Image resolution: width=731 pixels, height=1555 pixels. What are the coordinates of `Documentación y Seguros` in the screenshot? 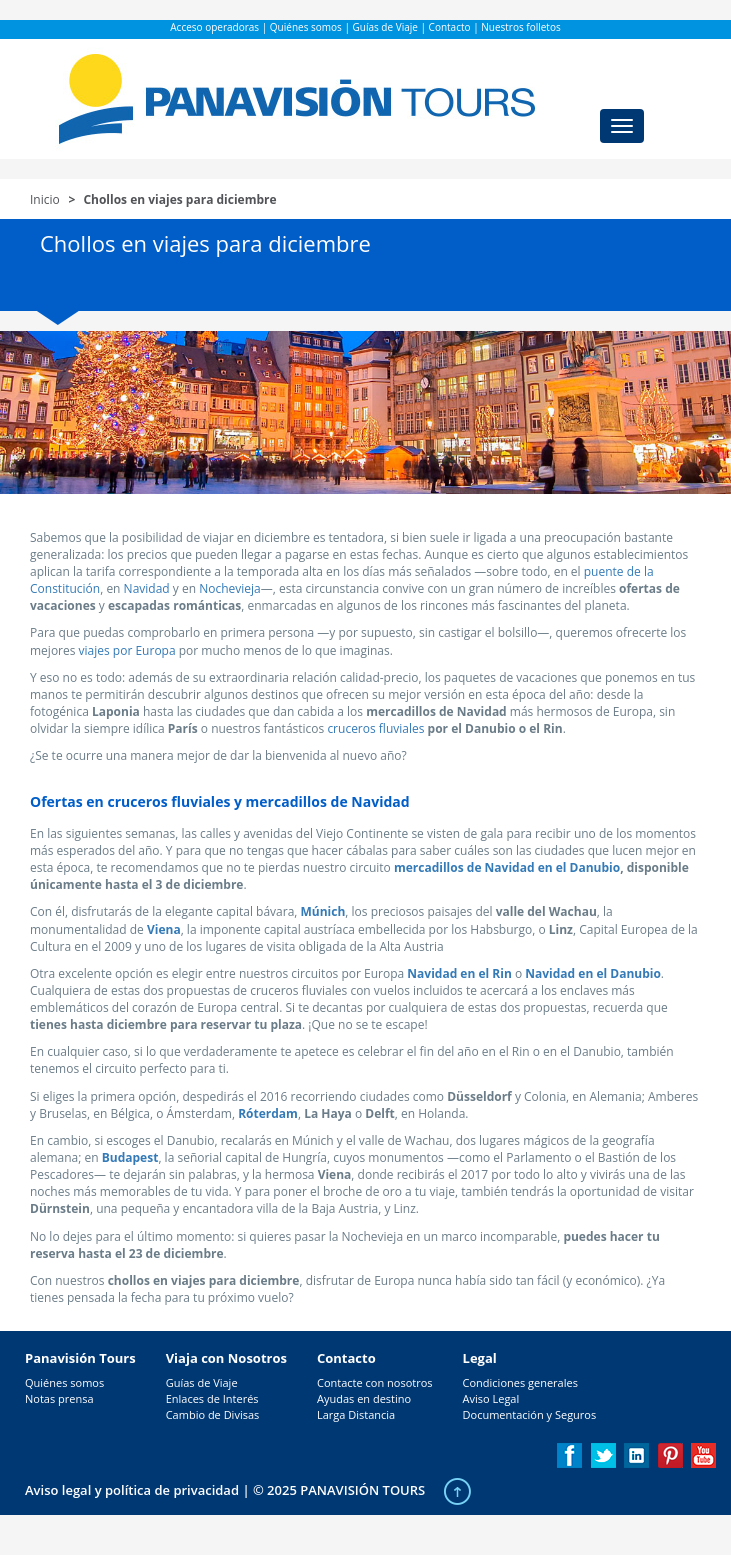 It's located at (530, 1414).